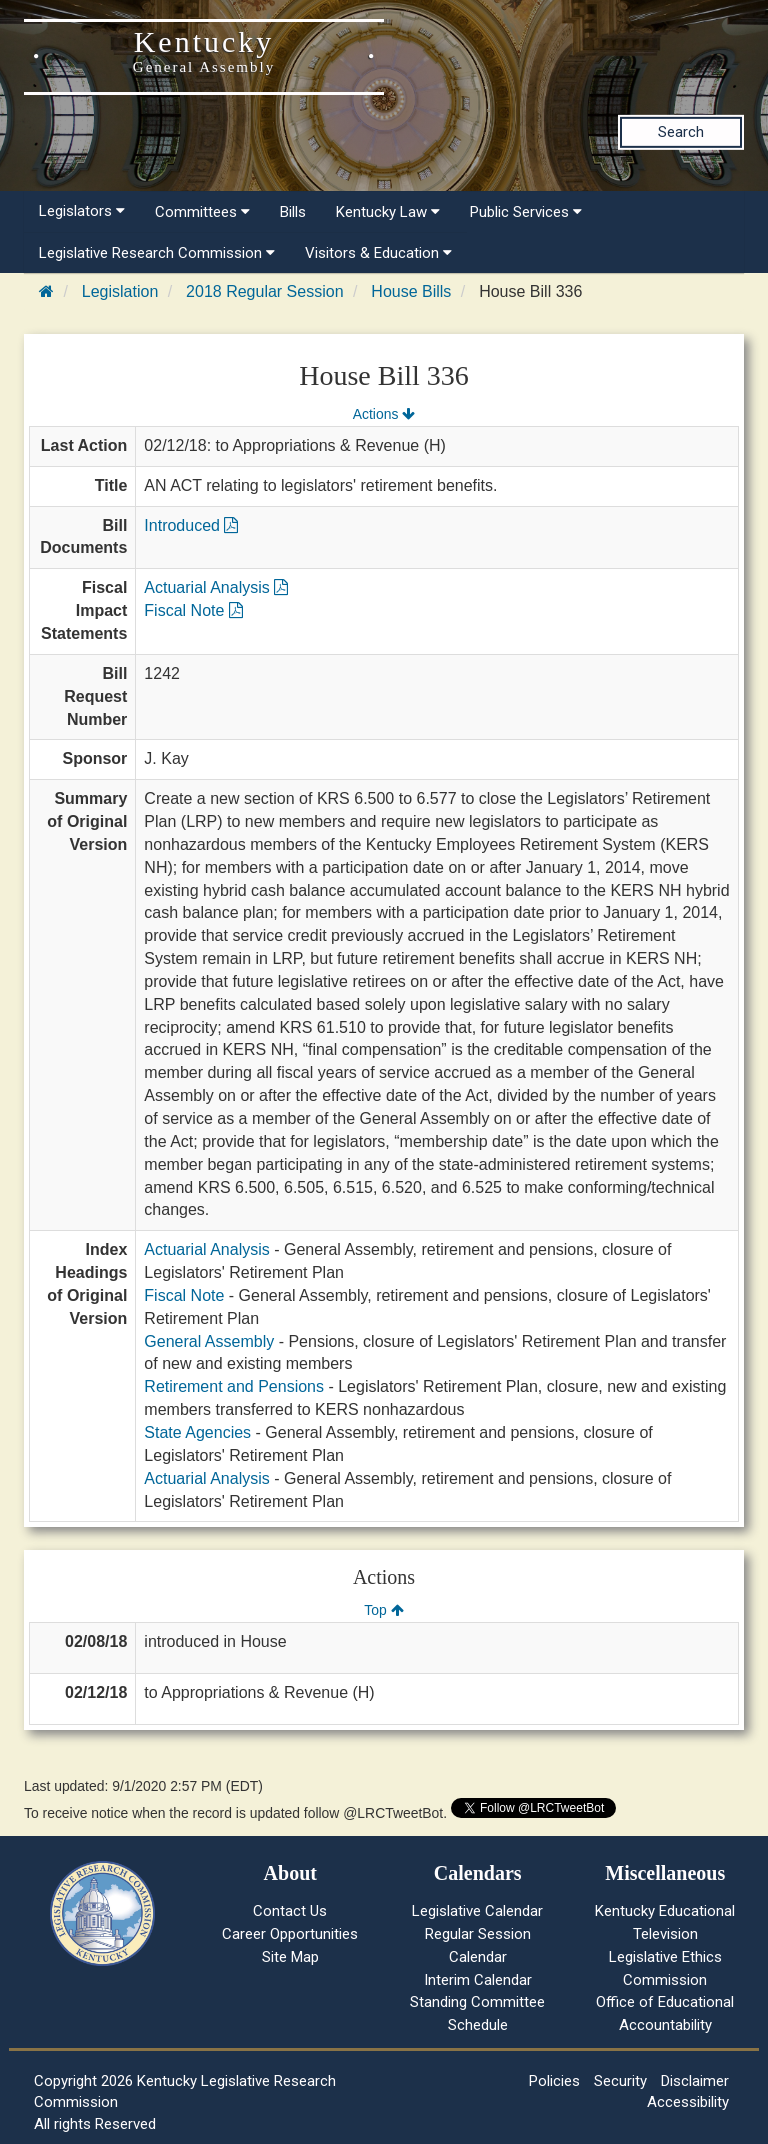 The width and height of the screenshot is (768, 2144). Describe the element at coordinates (290, 1957) in the screenshot. I see `Site Map` at that location.